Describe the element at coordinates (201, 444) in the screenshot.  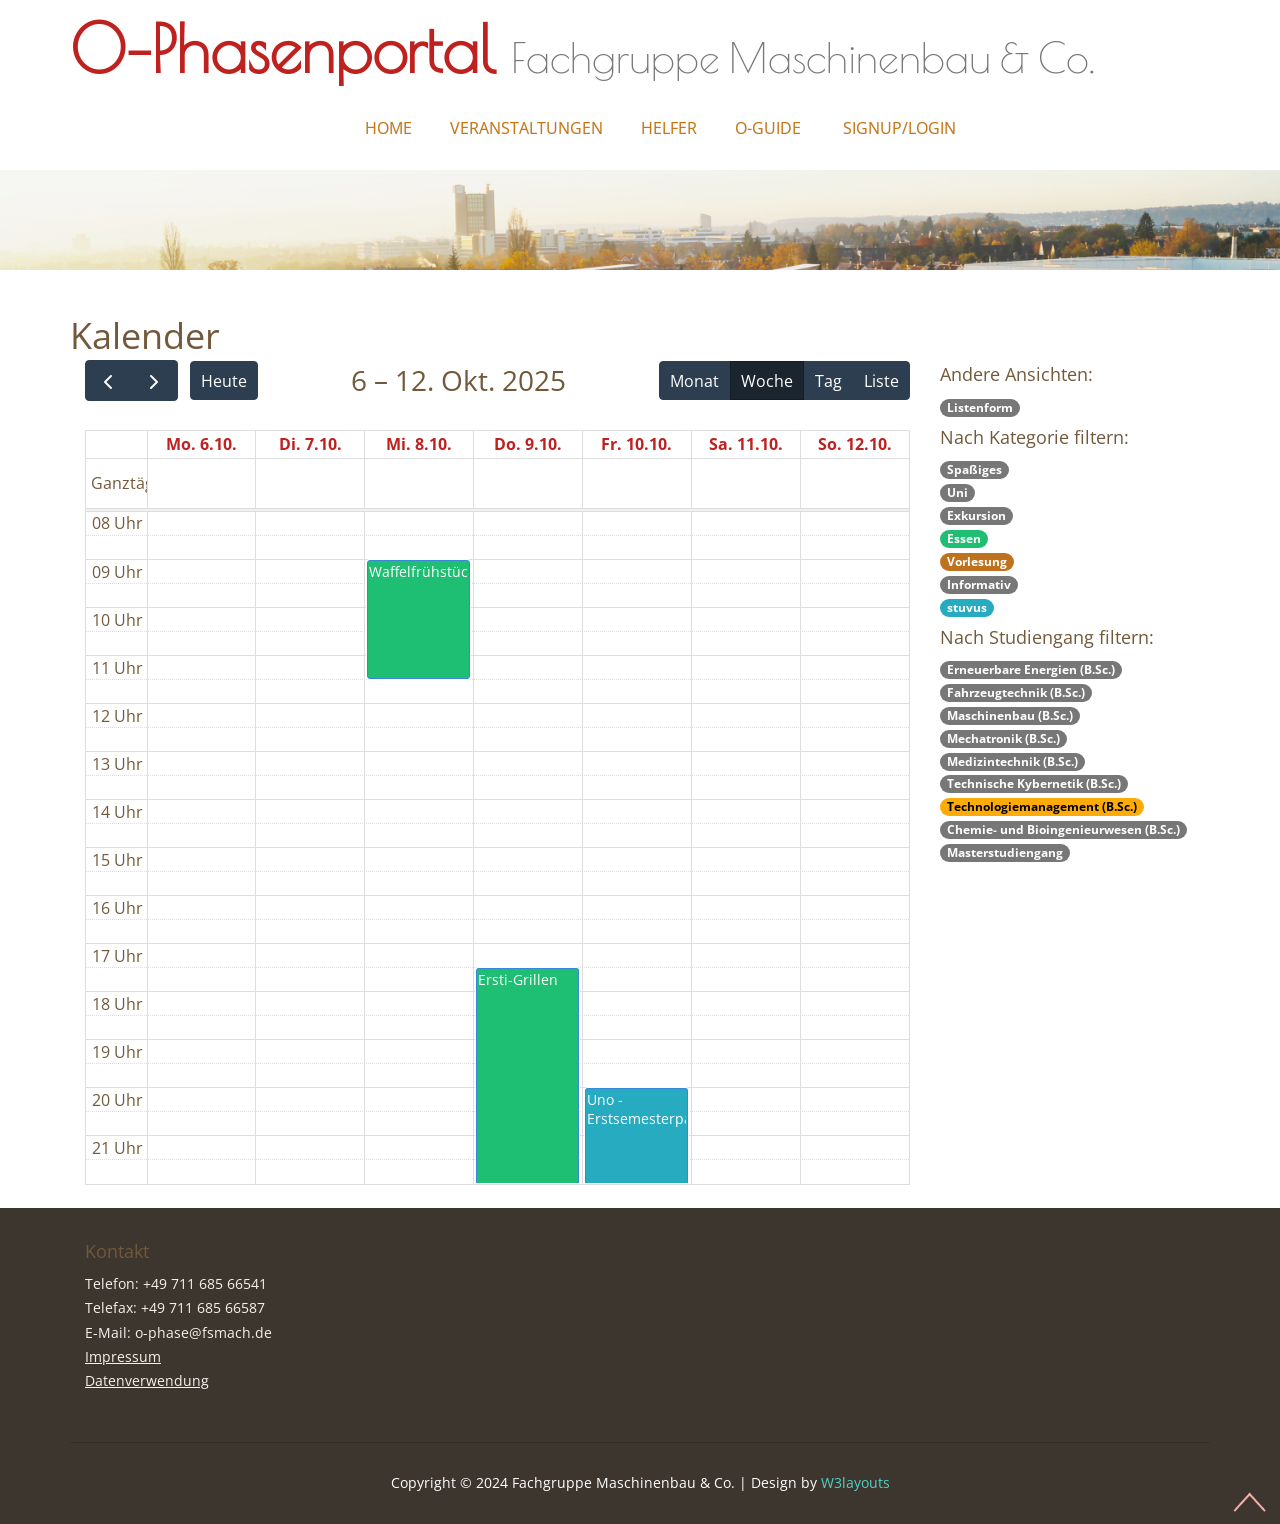
I see `Mo. 6.10.` at that location.